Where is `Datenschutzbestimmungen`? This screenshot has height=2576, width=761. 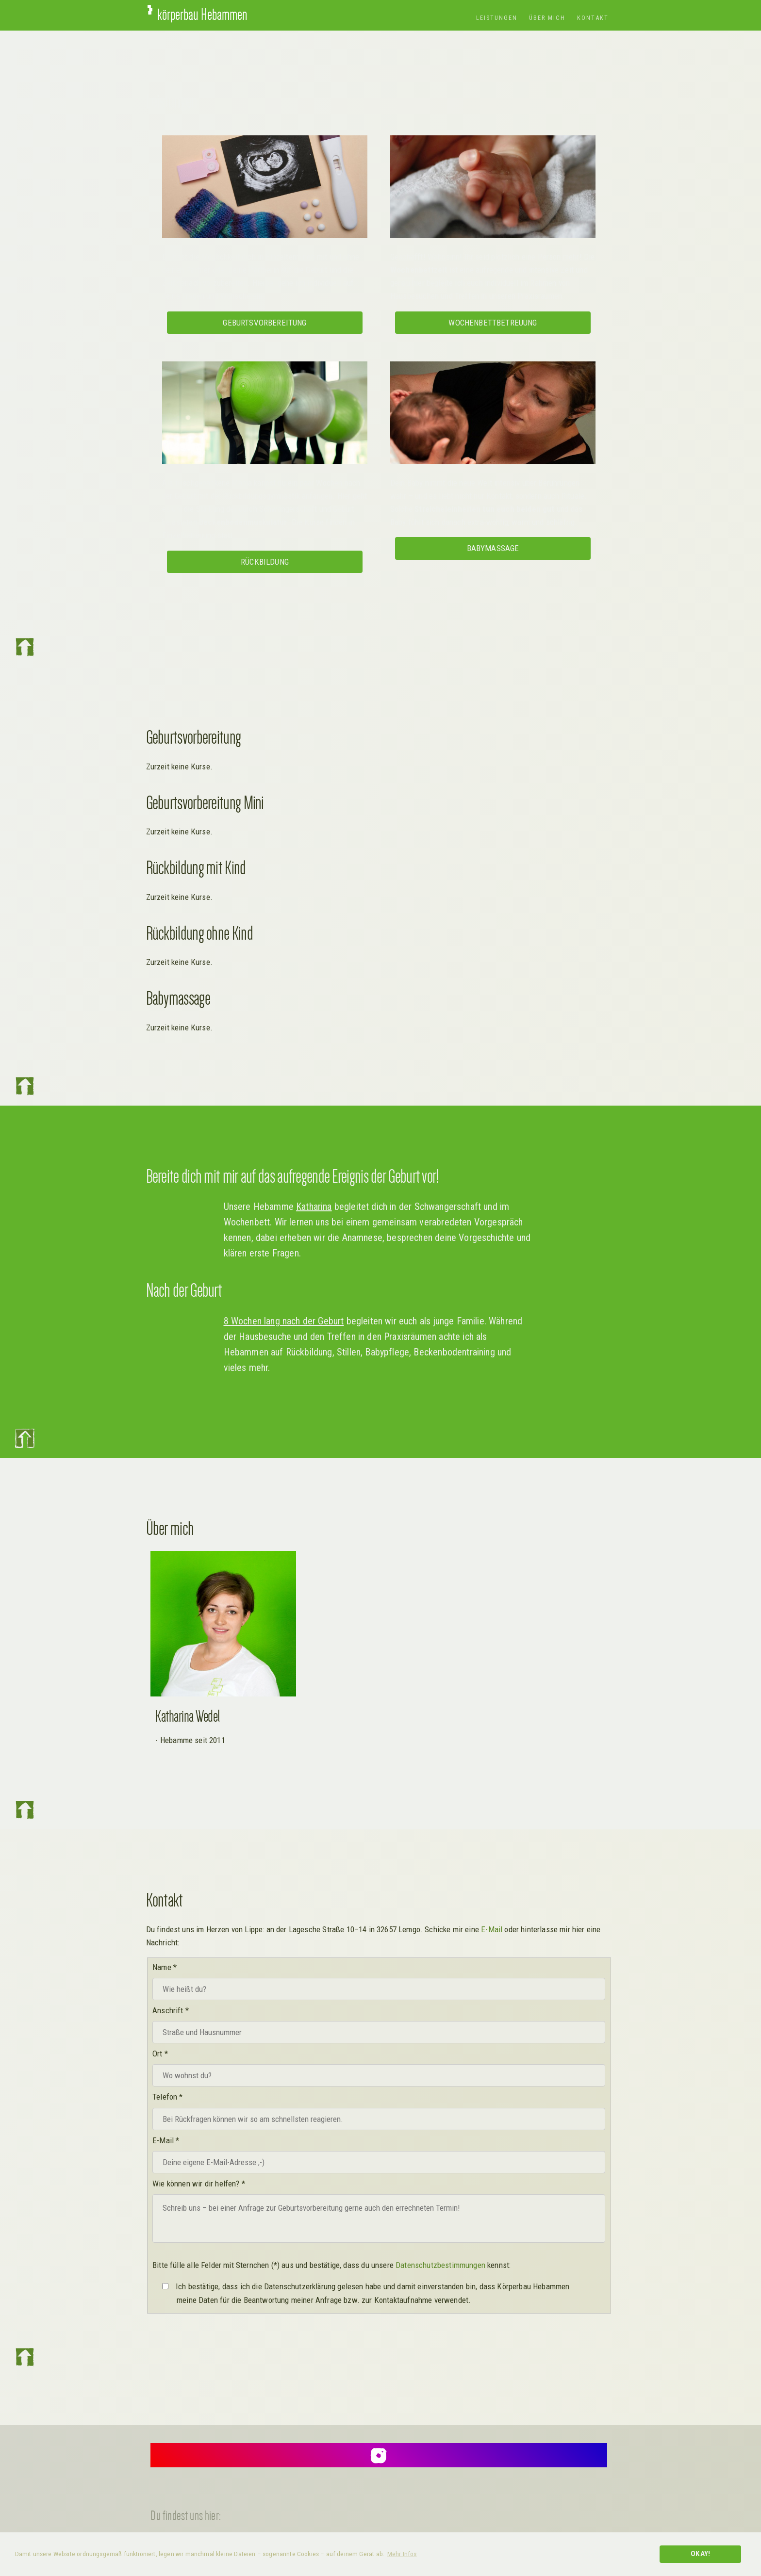 Datenschutzbestimmungen is located at coordinates (440, 2265).